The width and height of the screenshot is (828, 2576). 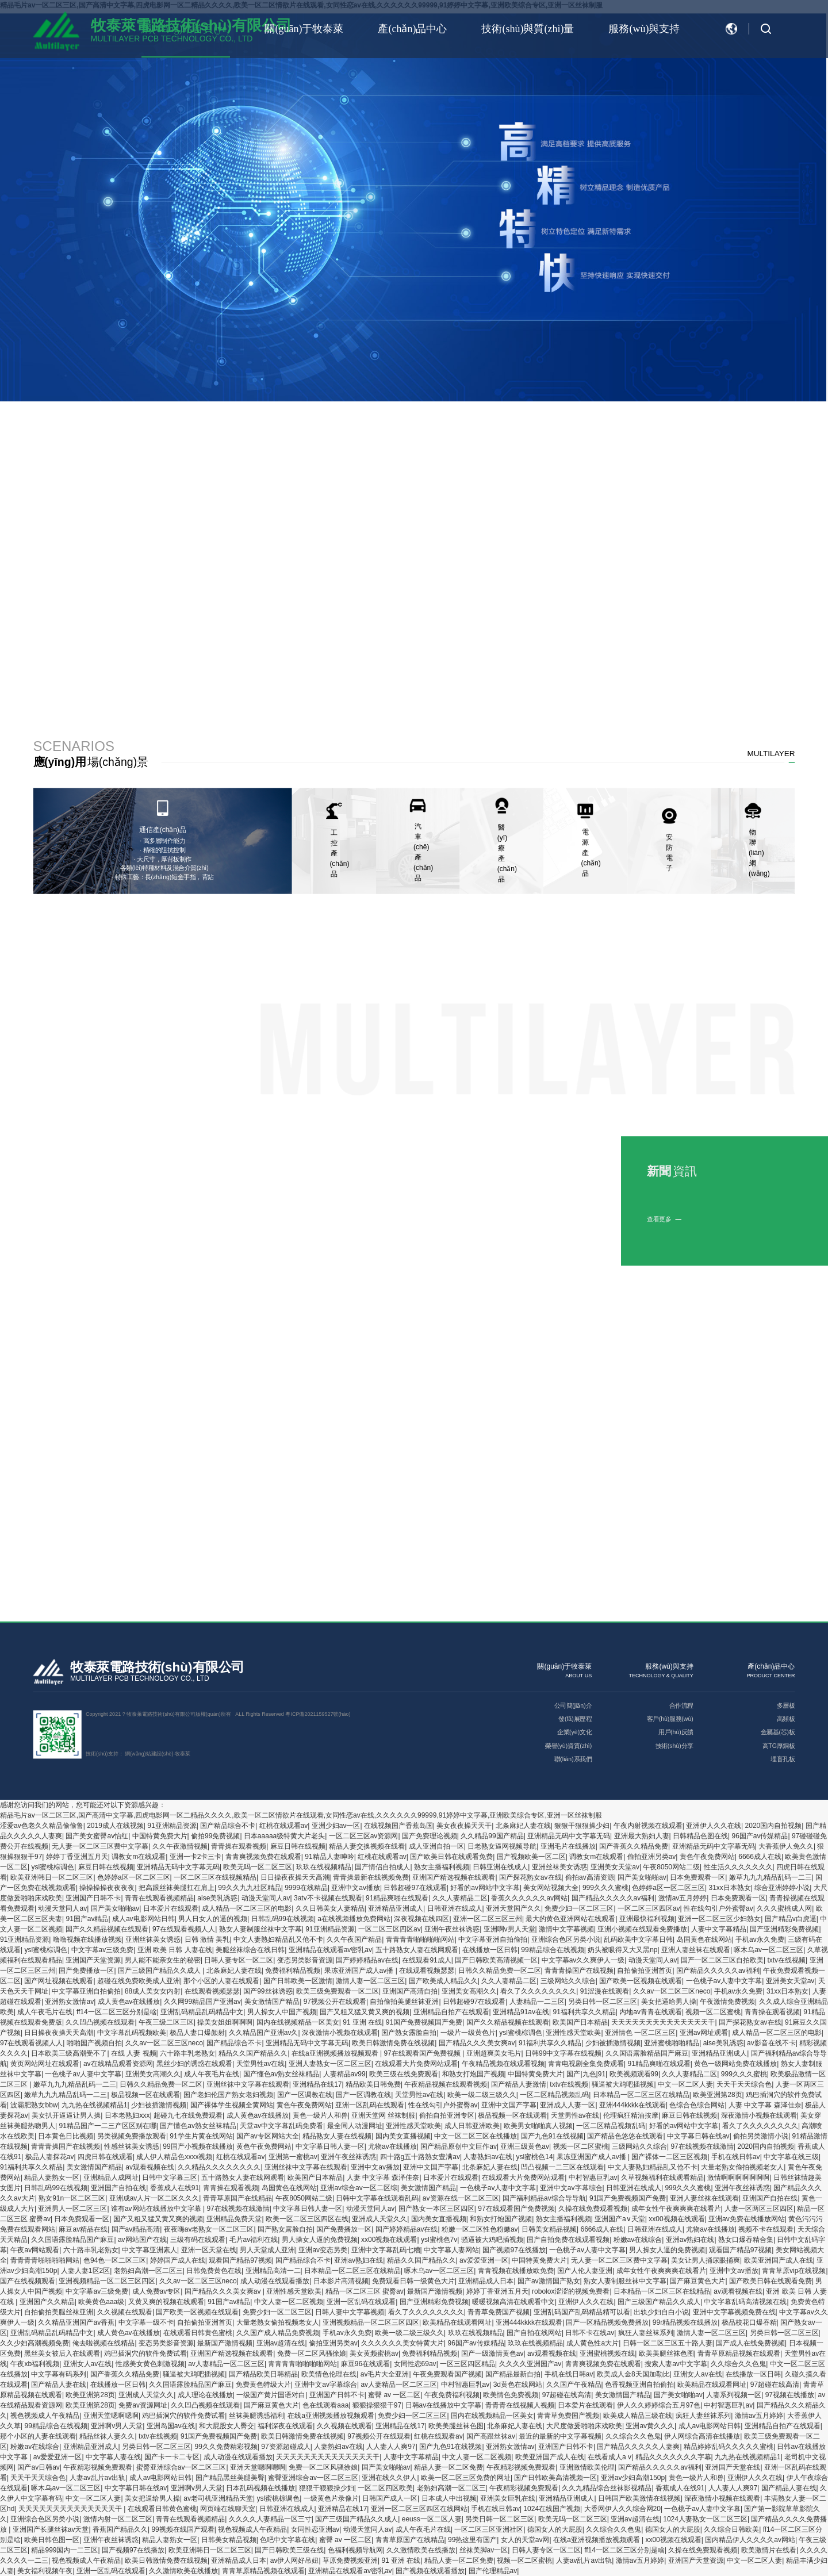 What do you see at coordinates (58, 2374) in the screenshot?
I see `中文字幕有码系列` at bounding box center [58, 2374].